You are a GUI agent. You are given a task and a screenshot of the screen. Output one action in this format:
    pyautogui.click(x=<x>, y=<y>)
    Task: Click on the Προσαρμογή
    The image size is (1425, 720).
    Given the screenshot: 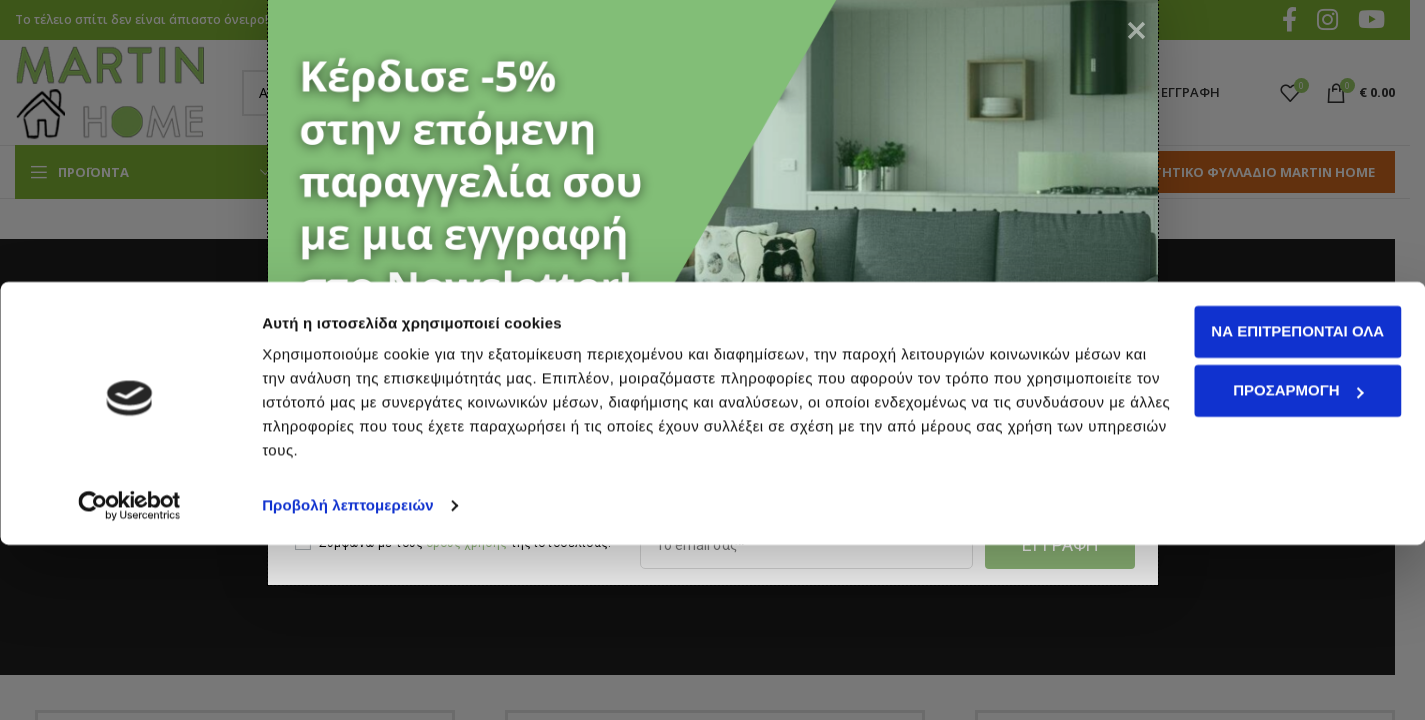 What is the action you would take?
    pyautogui.click(x=1259, y=565)
    